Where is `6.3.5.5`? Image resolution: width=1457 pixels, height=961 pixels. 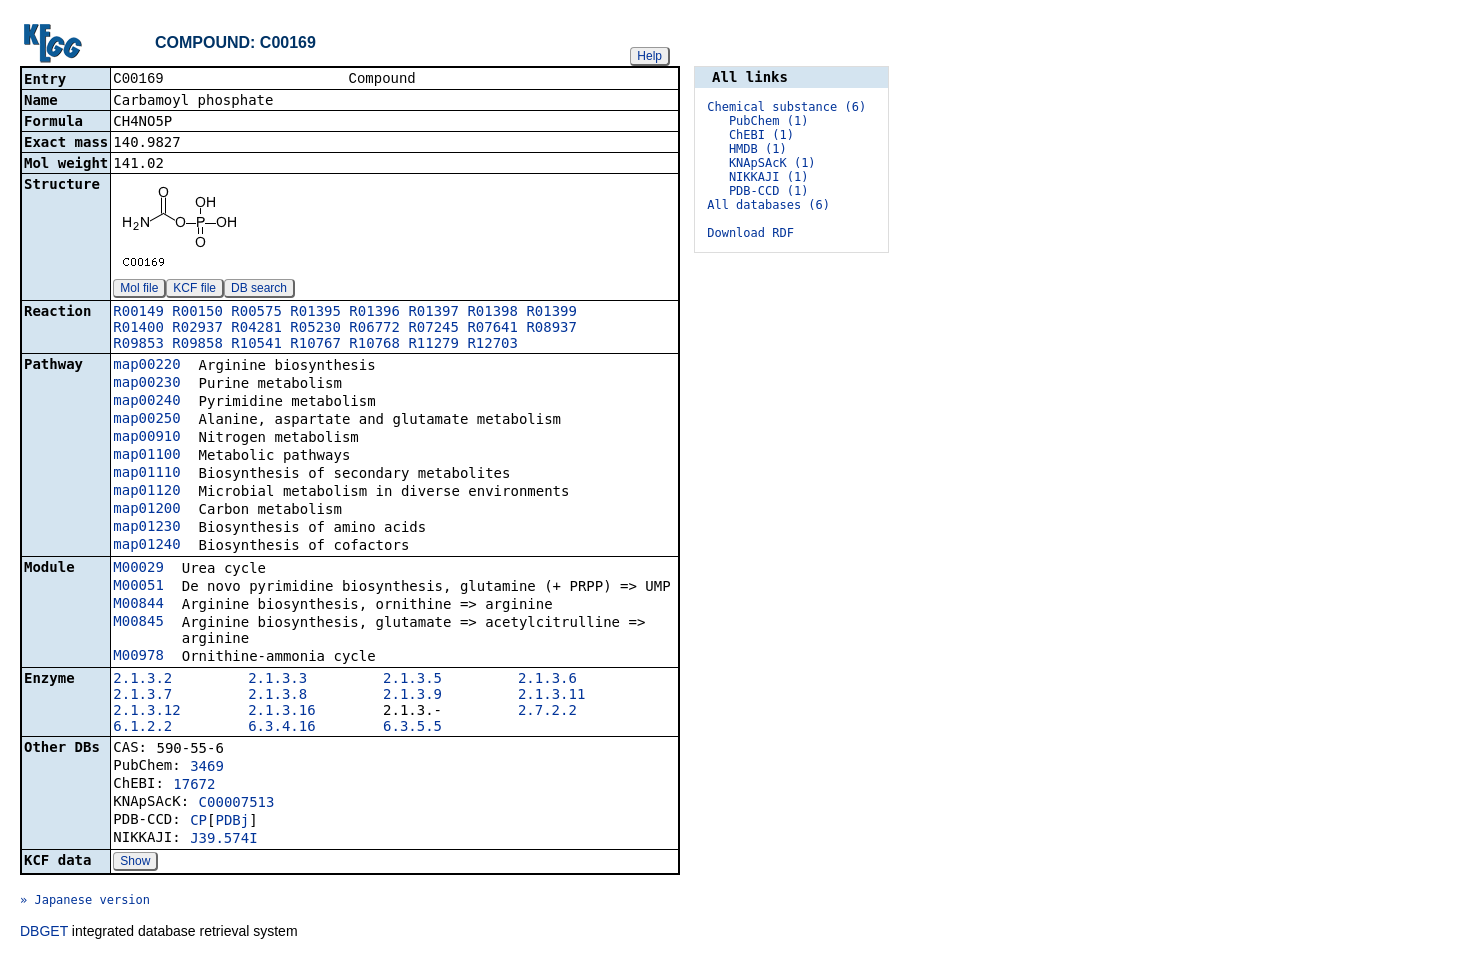 6.3.5.5 is located at coordinates (412, 728).